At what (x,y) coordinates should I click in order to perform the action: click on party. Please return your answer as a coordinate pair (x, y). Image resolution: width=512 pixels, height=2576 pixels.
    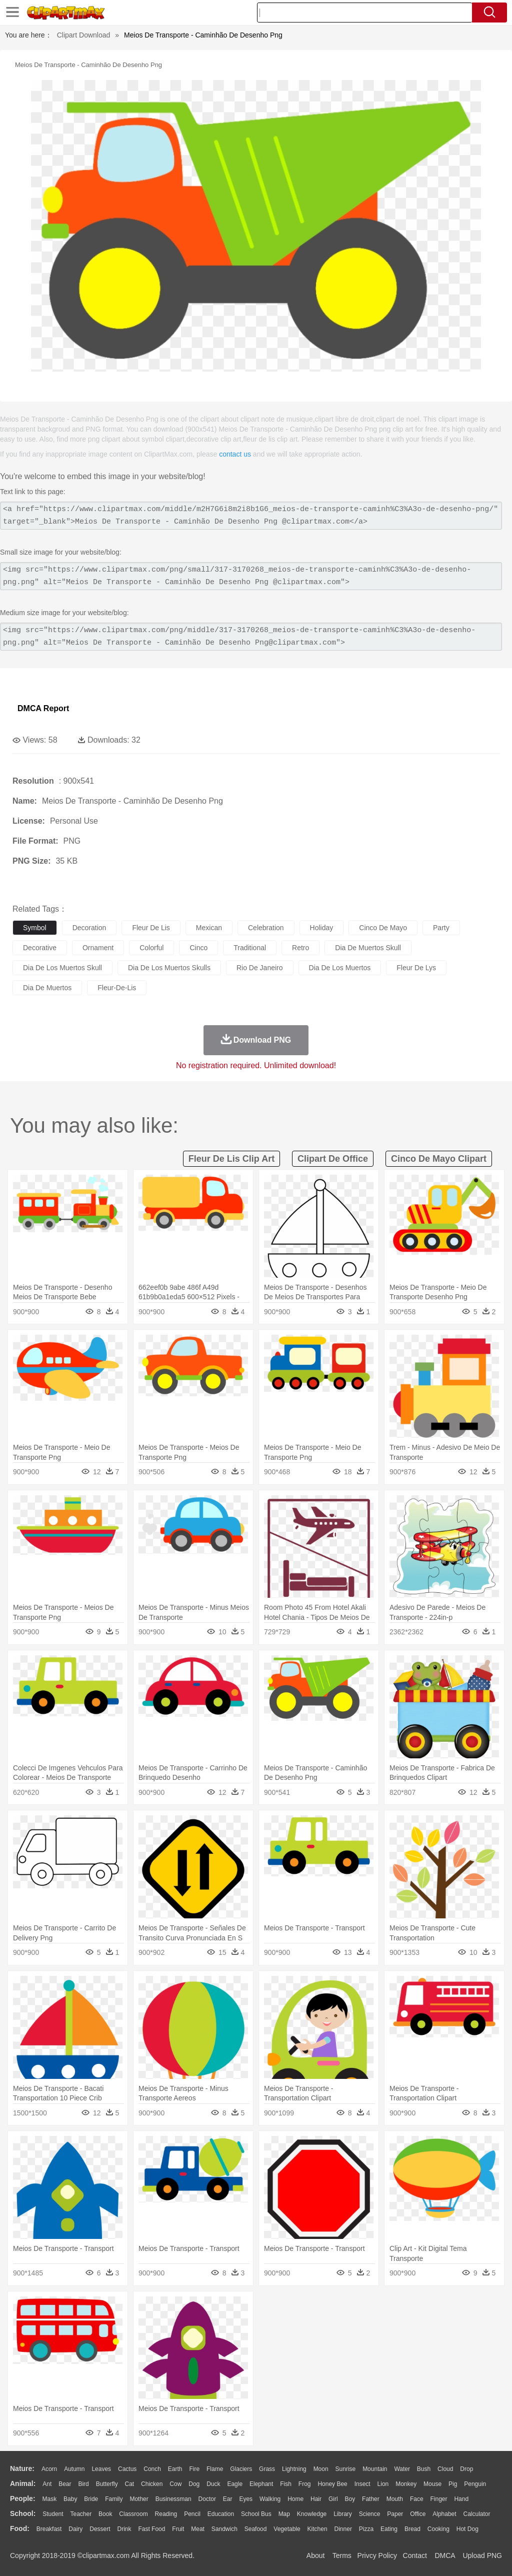
    Looking at the image, I should click on (441, 928).